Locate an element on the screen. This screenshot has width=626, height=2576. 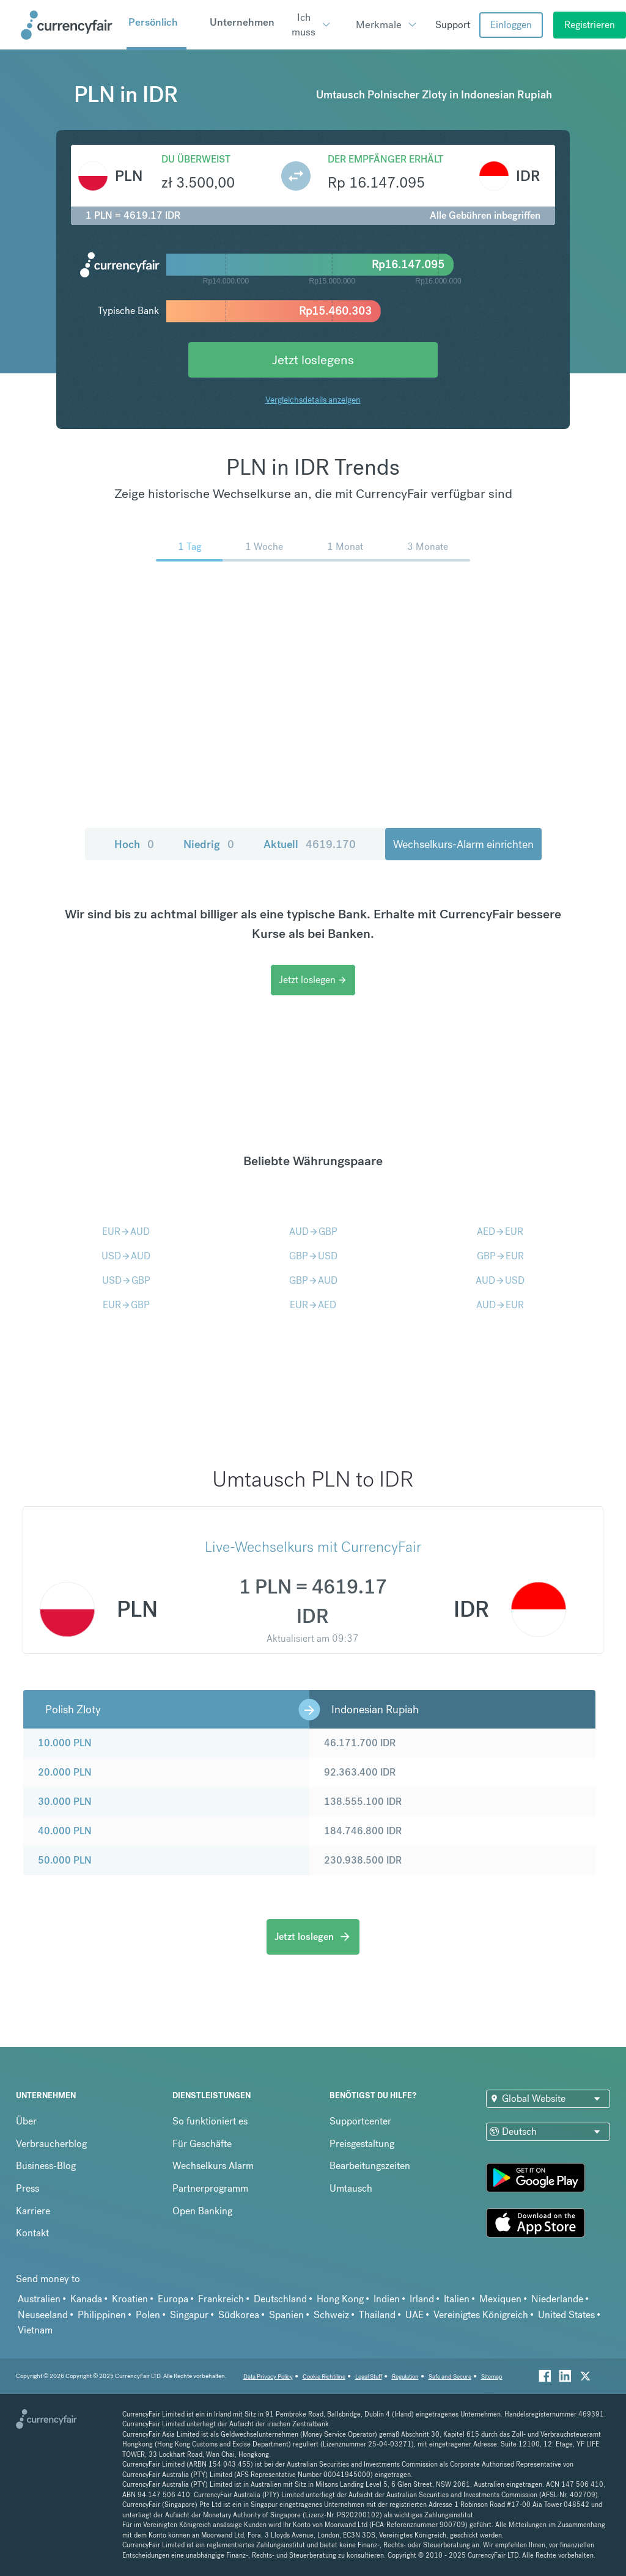
Sitemap is located at coordinates (492, 2376).